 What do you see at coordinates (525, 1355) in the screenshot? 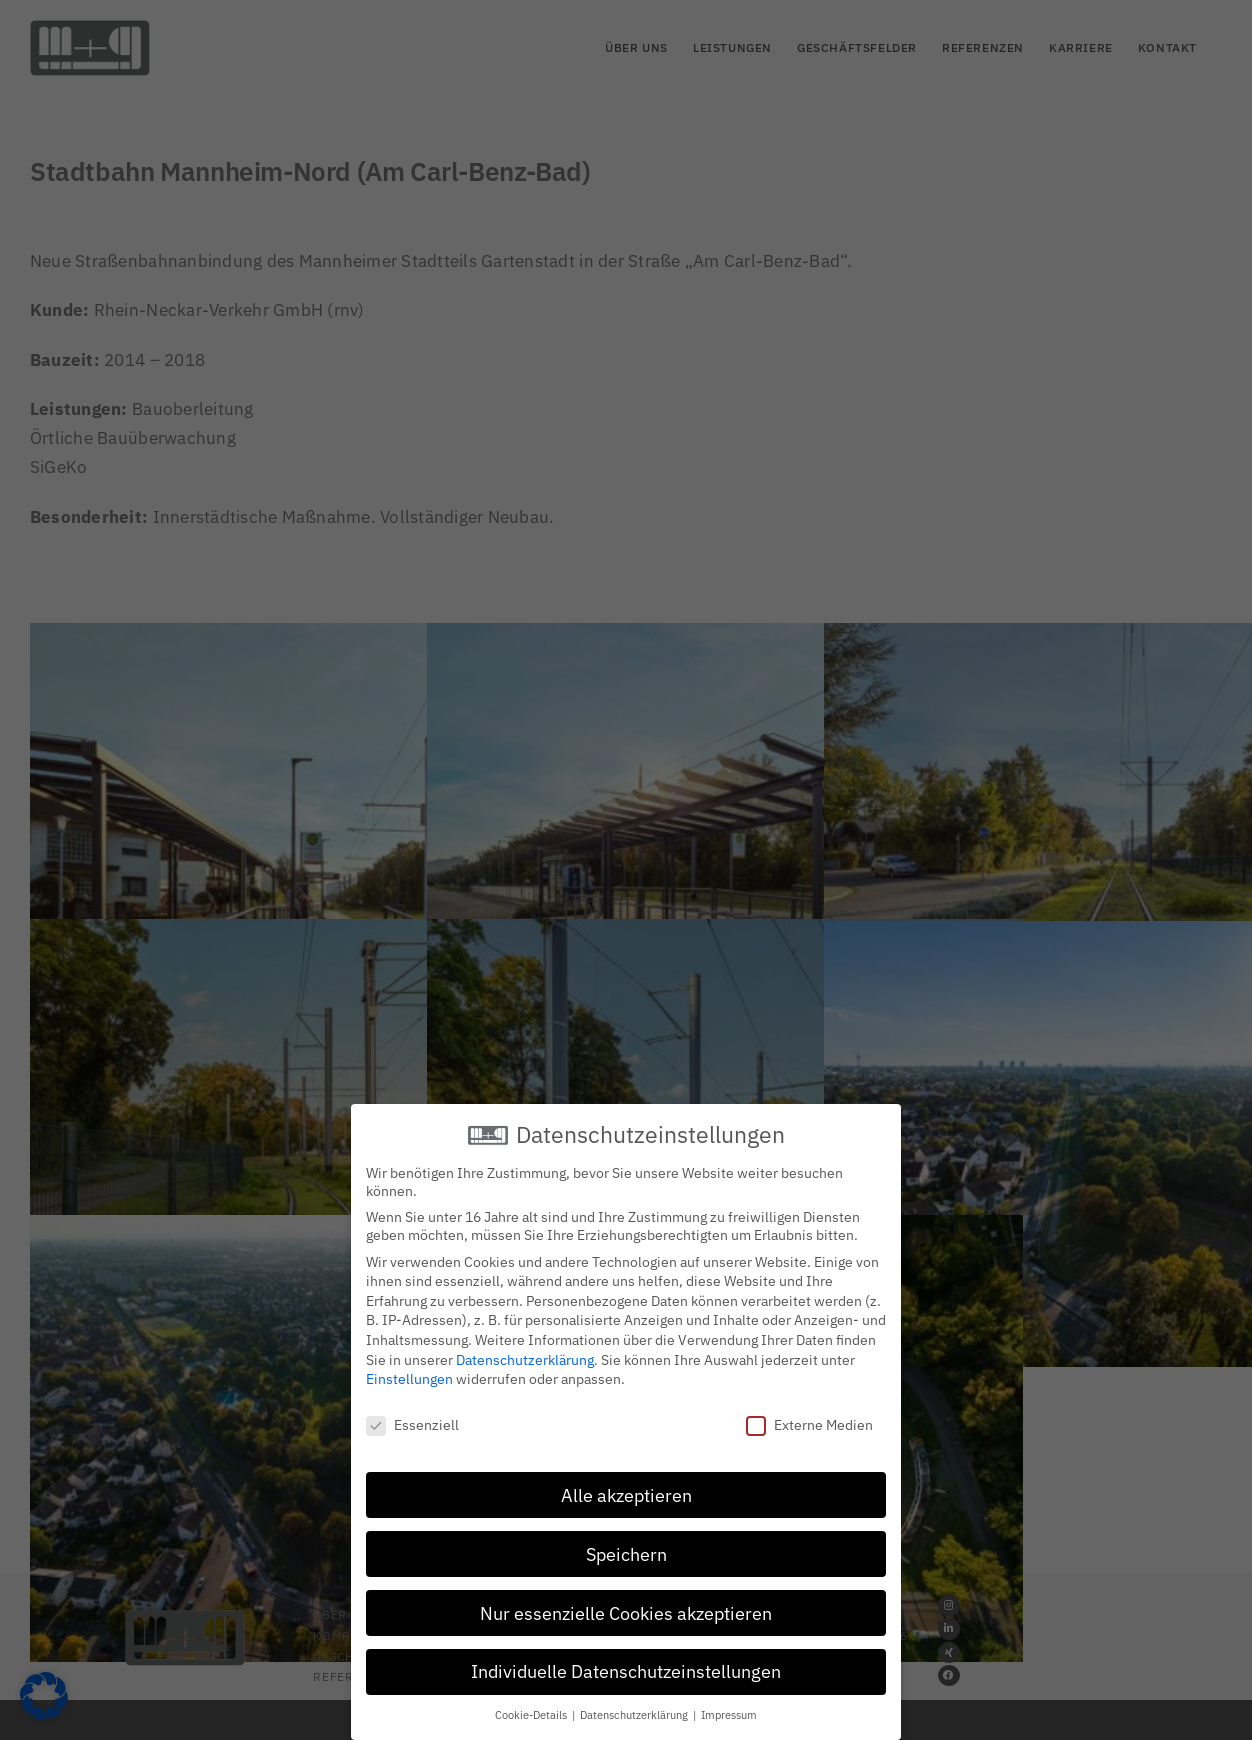
I see `Datenschutzerklärung` at bounding box center [525, 1355].